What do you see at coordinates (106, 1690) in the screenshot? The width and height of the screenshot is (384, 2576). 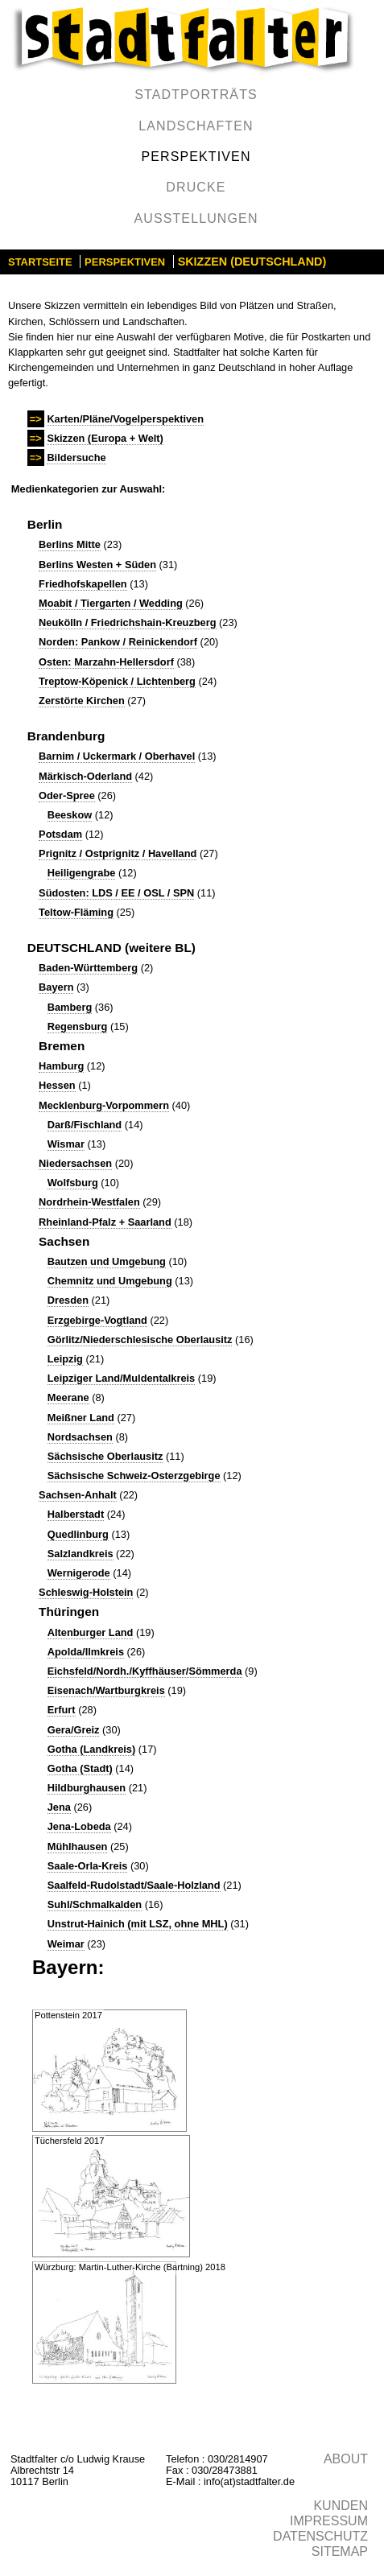 I see `Eisenach/Wartburgkreis` at bounding box center [106, 1690].